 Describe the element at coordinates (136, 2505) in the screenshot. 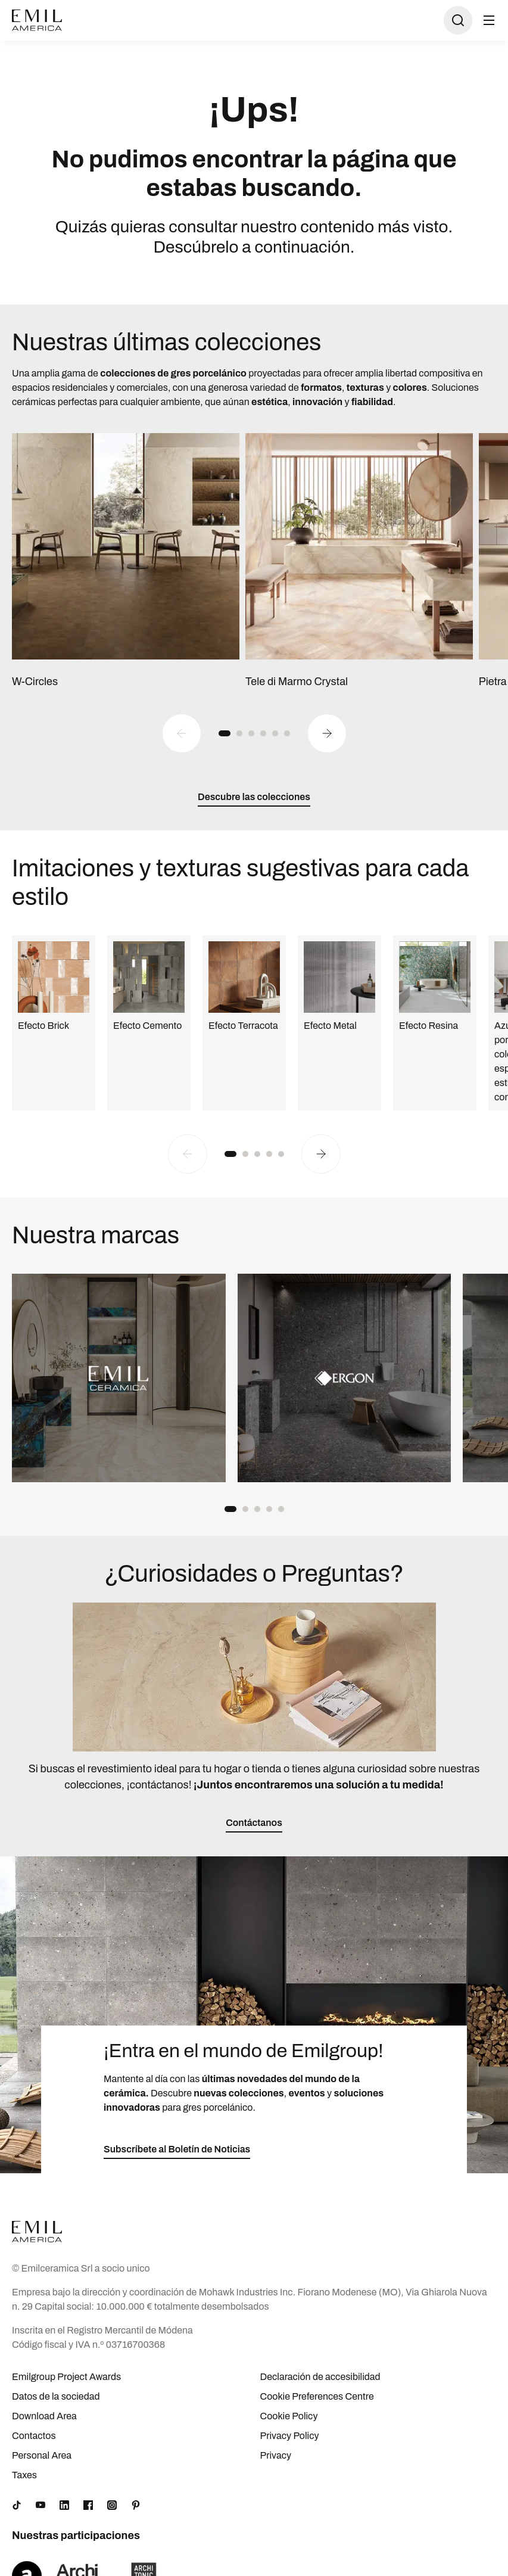

I see `[Pinterest]` at that location.